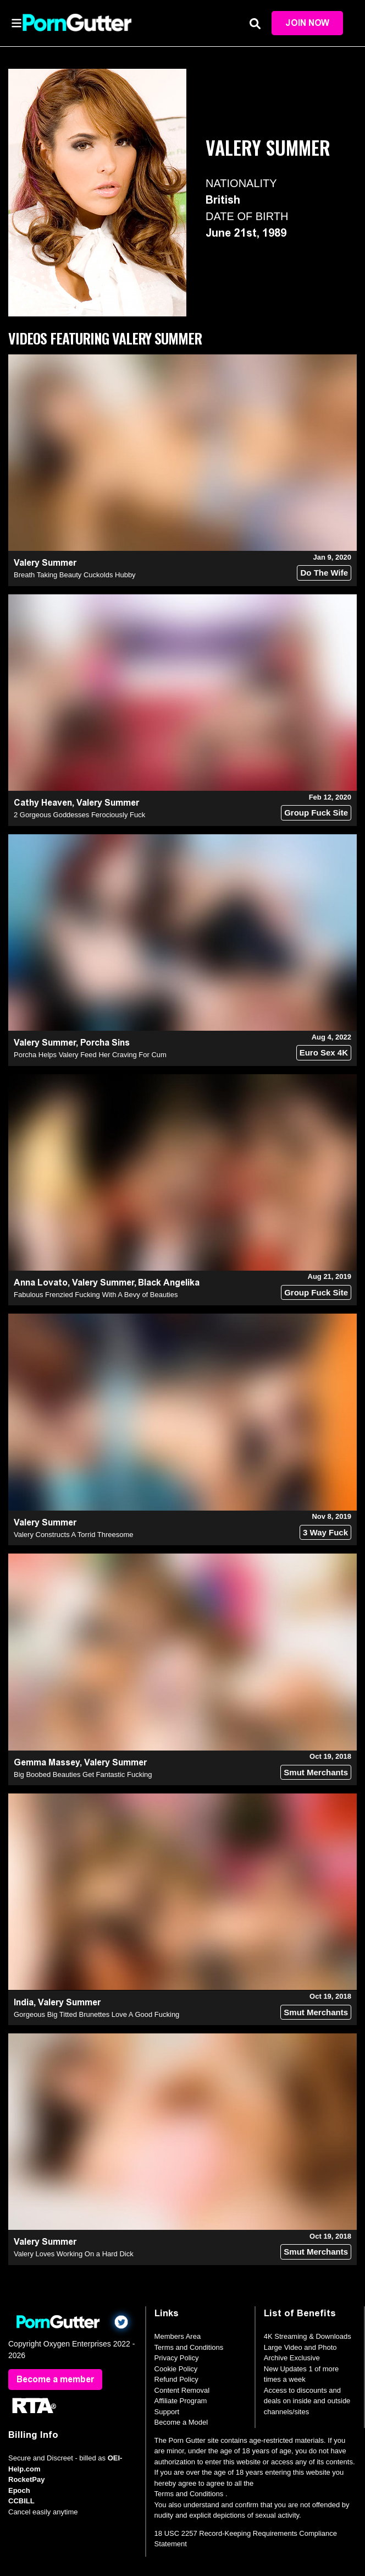  Describe the element at coordinates (181, 2390) in the screenshot. I see `Content Removal` at that location.